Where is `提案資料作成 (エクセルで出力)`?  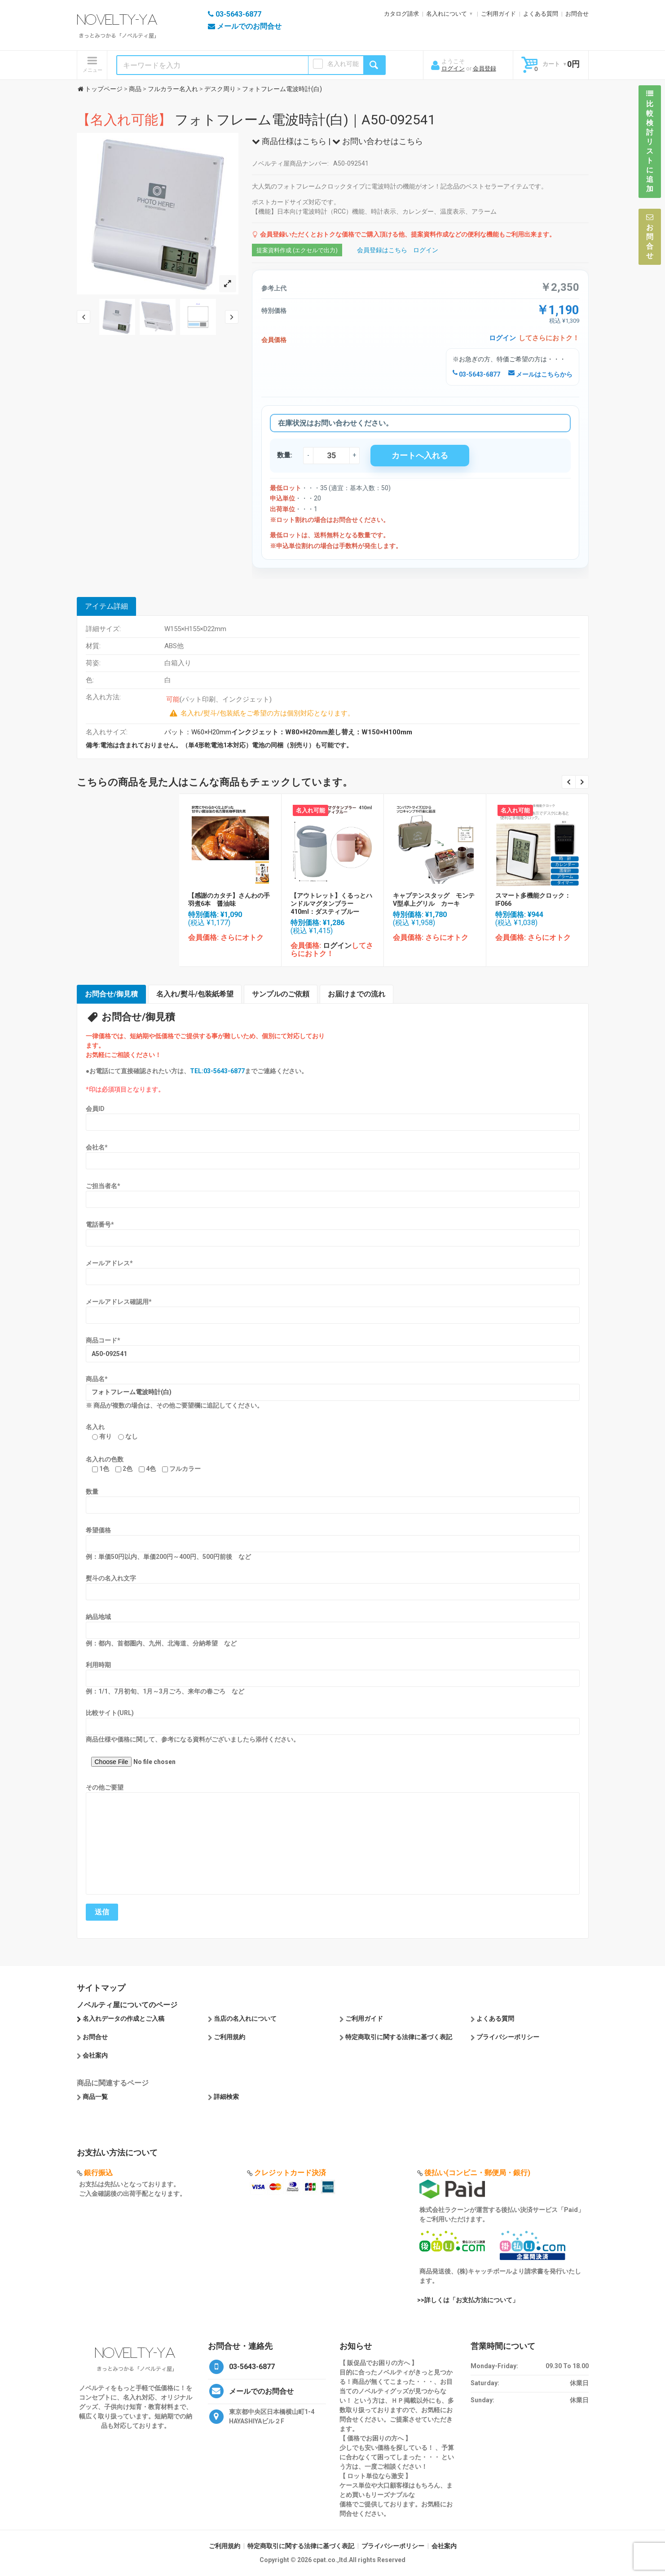
提案資料作成 (エクセルで出力) is located at coordinates (297, 250).